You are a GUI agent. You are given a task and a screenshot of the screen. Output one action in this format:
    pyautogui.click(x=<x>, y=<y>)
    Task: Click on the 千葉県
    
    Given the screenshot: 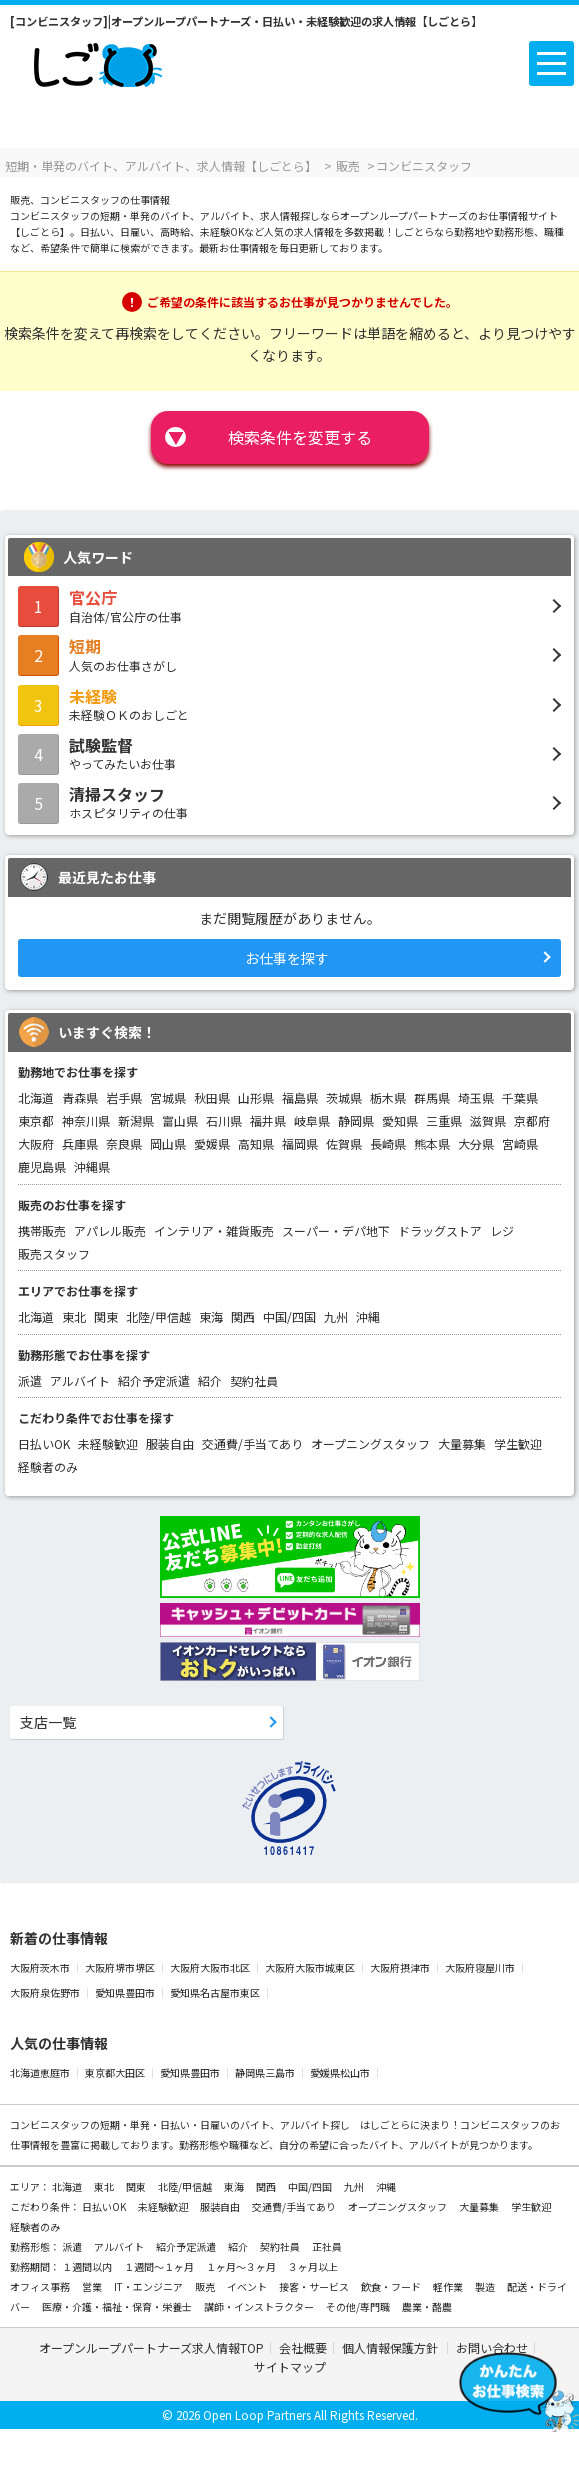 What is the action you would take?
    pyautogui.click(x=520, y=1097)
    